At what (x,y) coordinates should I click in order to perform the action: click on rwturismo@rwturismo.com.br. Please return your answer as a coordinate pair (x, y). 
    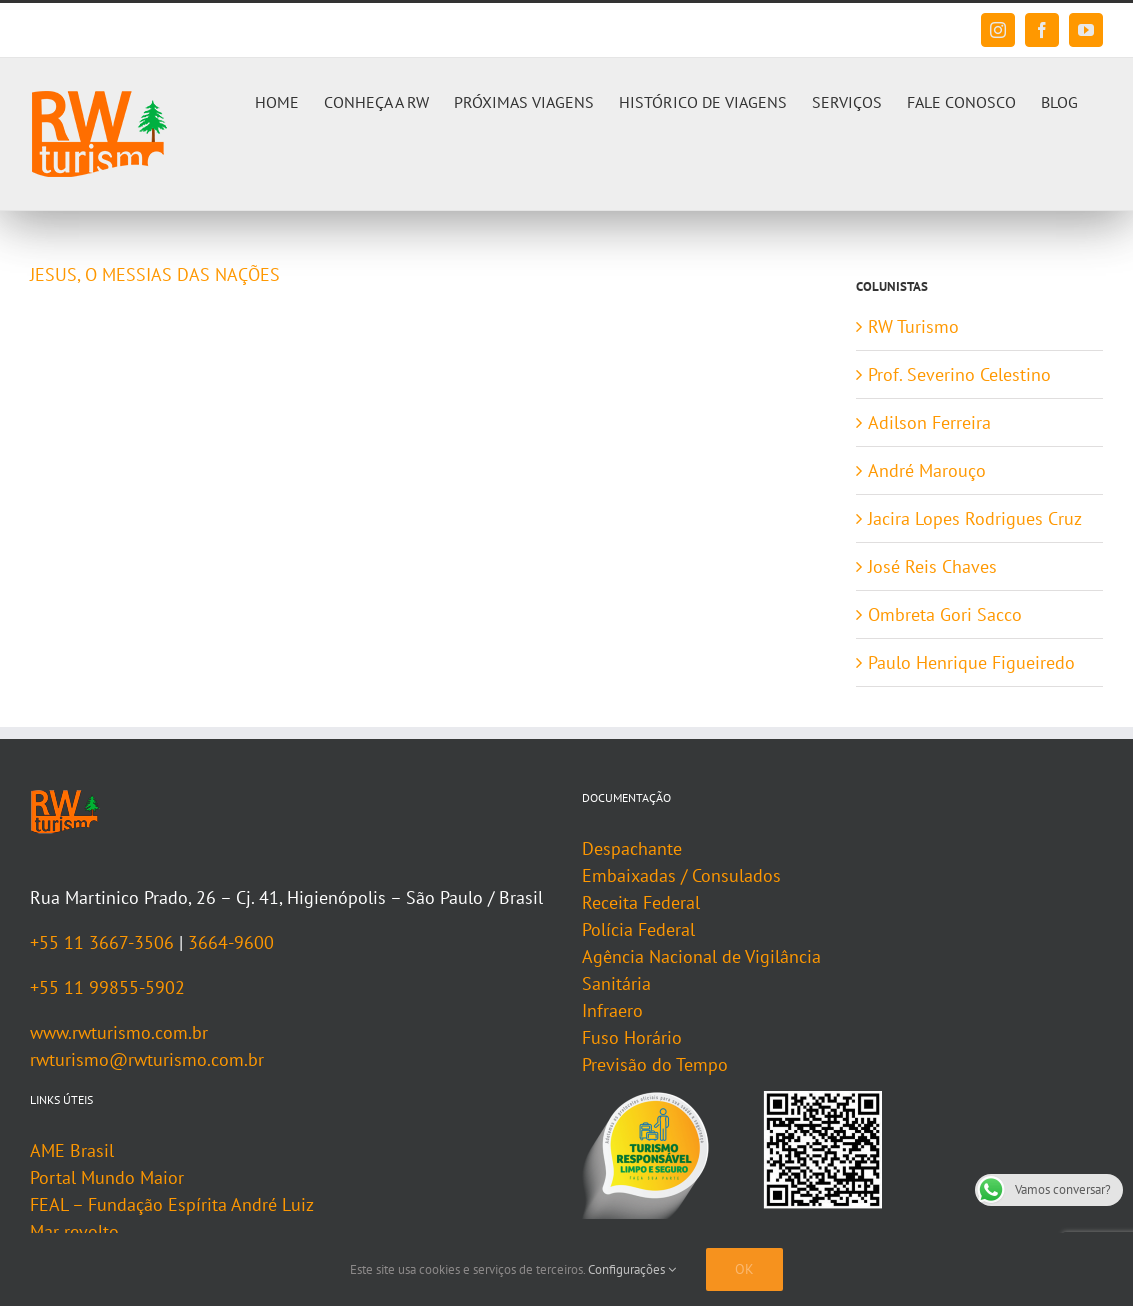
    Looking at the image, I should click on (147, 1059).